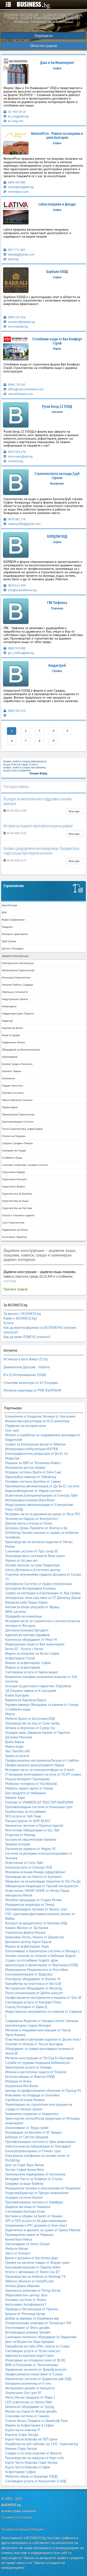  What do you see at coordinates (13, 919) in the screenshot?
I see `Водни Съоръжения` at bounding box center [13, 919].